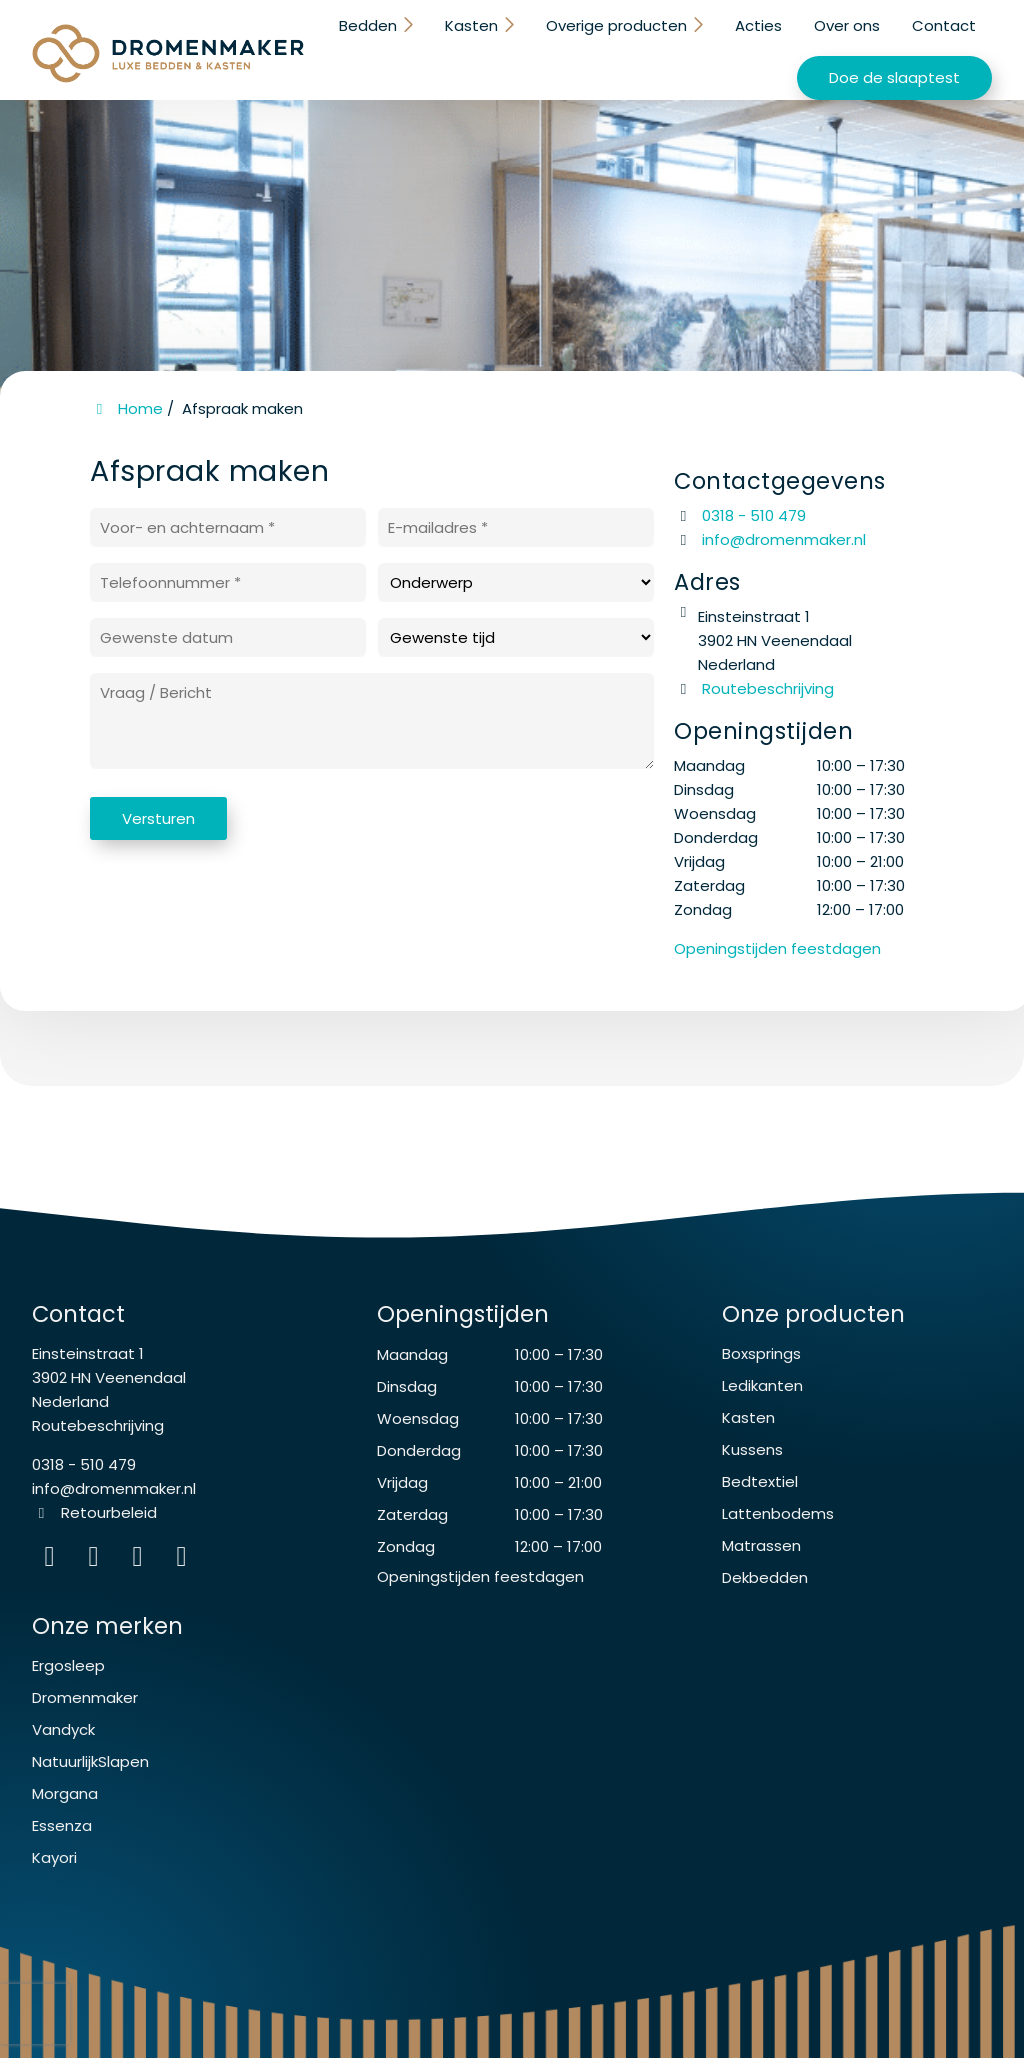 Image resolution: width=1024 pixels, height=2058 pixels. Describe the element at coordinates (847, 25) in the screenshot. I see `Over ons` at that location.